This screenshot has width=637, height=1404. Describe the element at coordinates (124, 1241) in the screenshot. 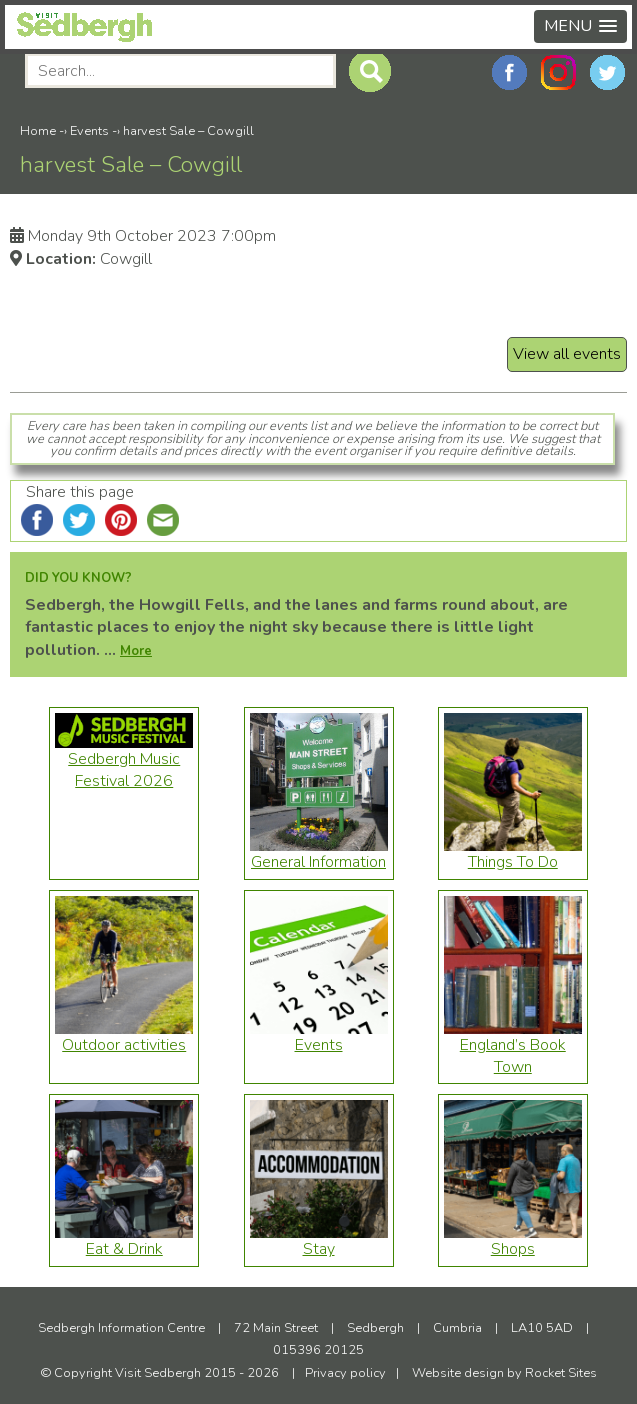

I see `Eat & Drink` at that location.